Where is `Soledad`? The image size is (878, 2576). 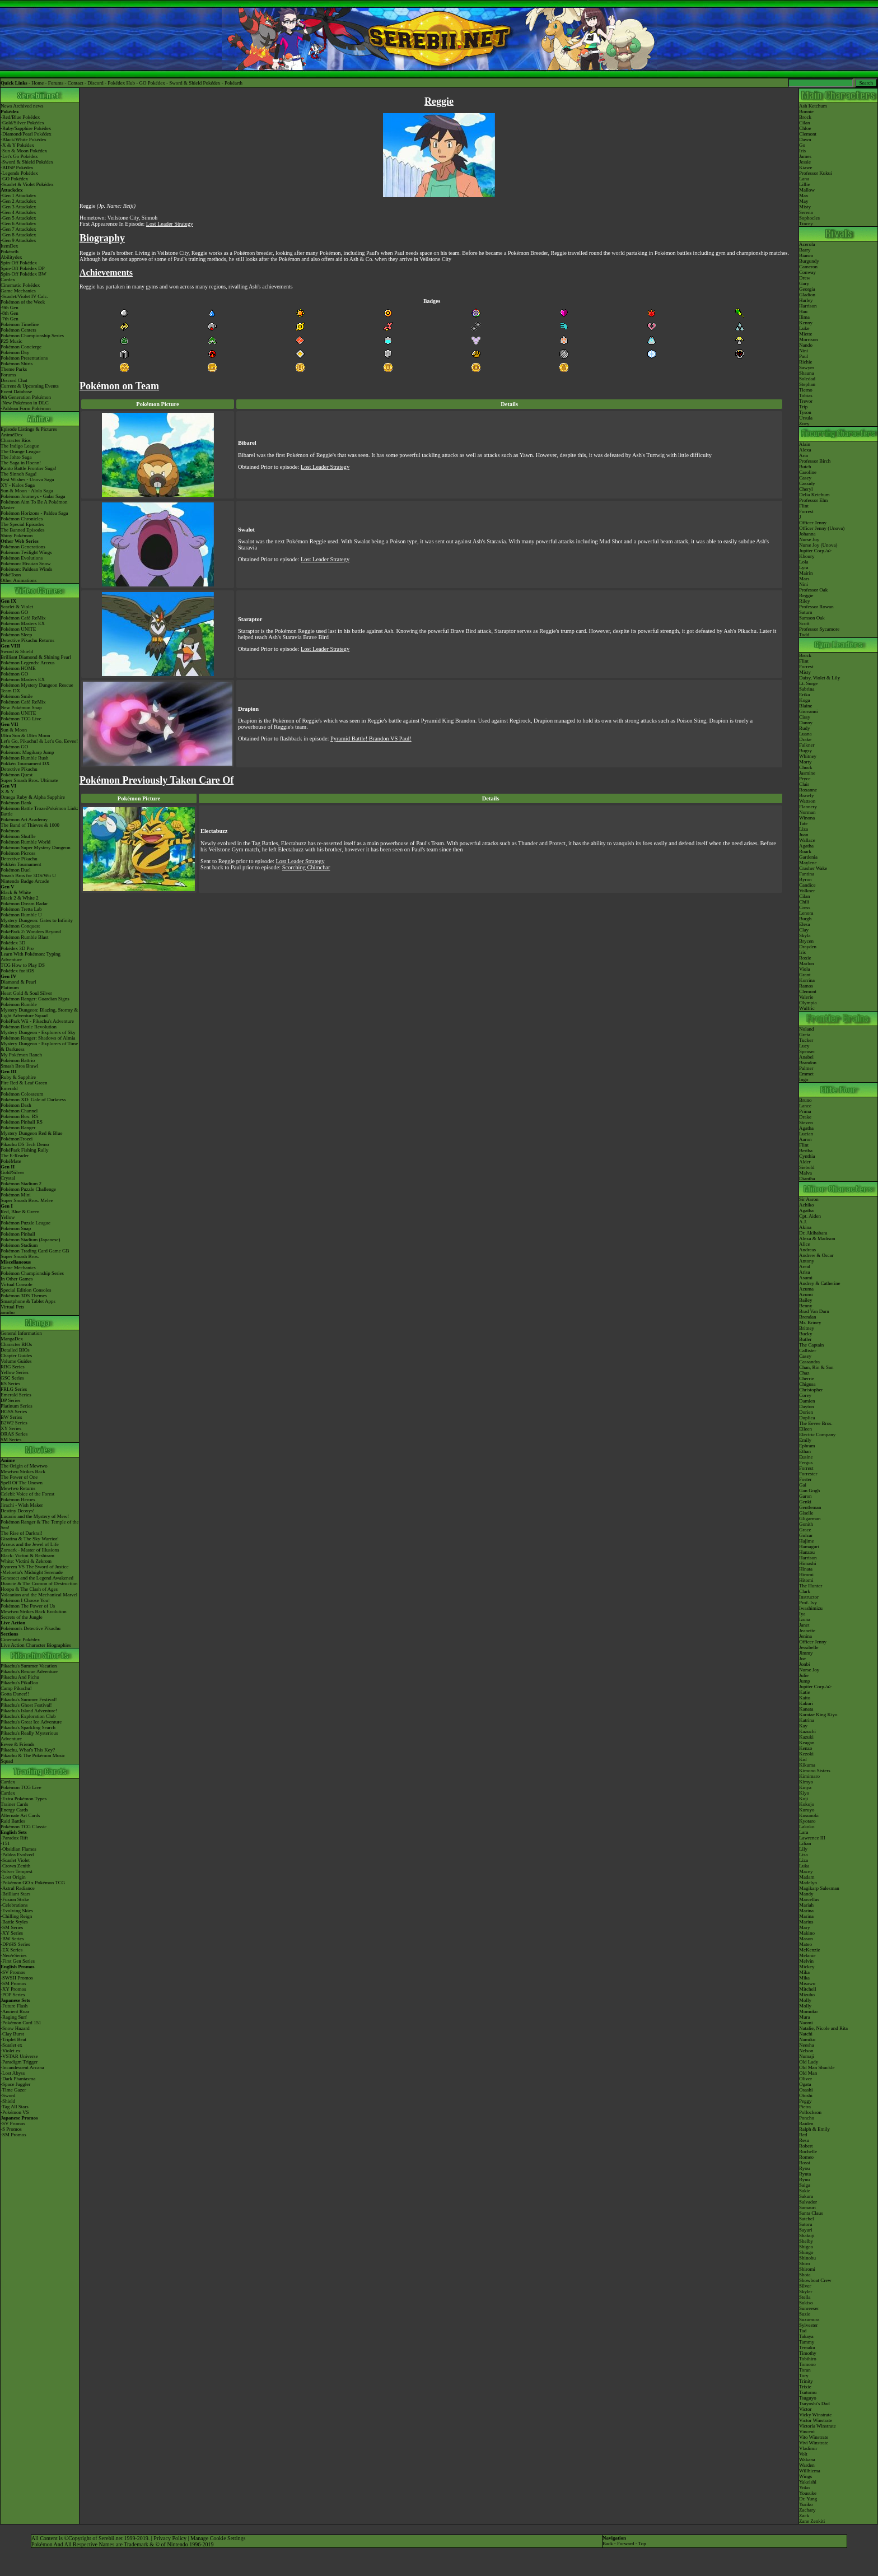
Soledad is located at coordinates (807, 378).